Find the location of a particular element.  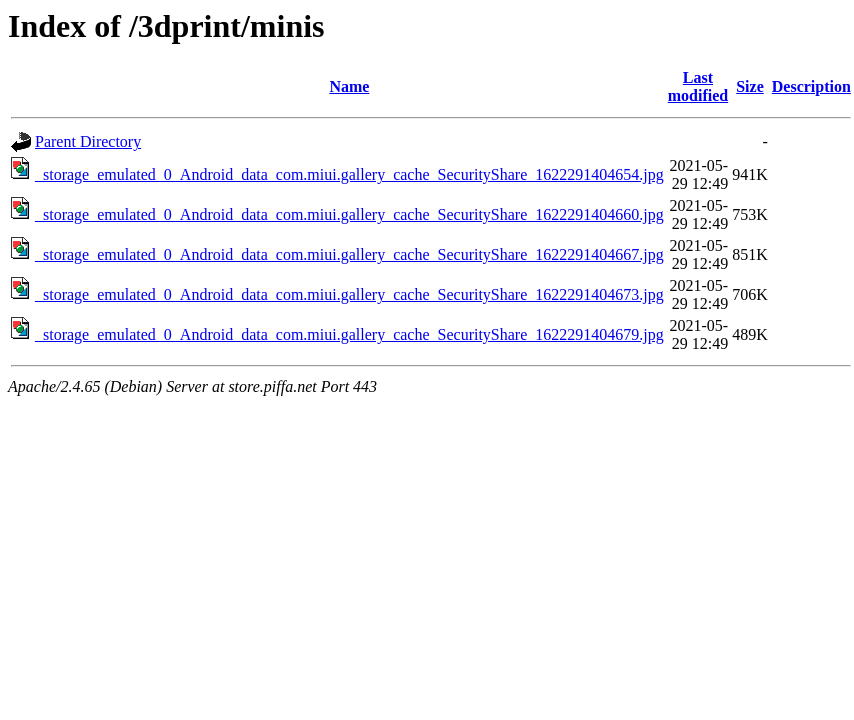

_storage_emulated_0_Android_data_com.miui.gallery_cache_SecurityShare_1622291404667.jpg is located at coordinates (349, 254).